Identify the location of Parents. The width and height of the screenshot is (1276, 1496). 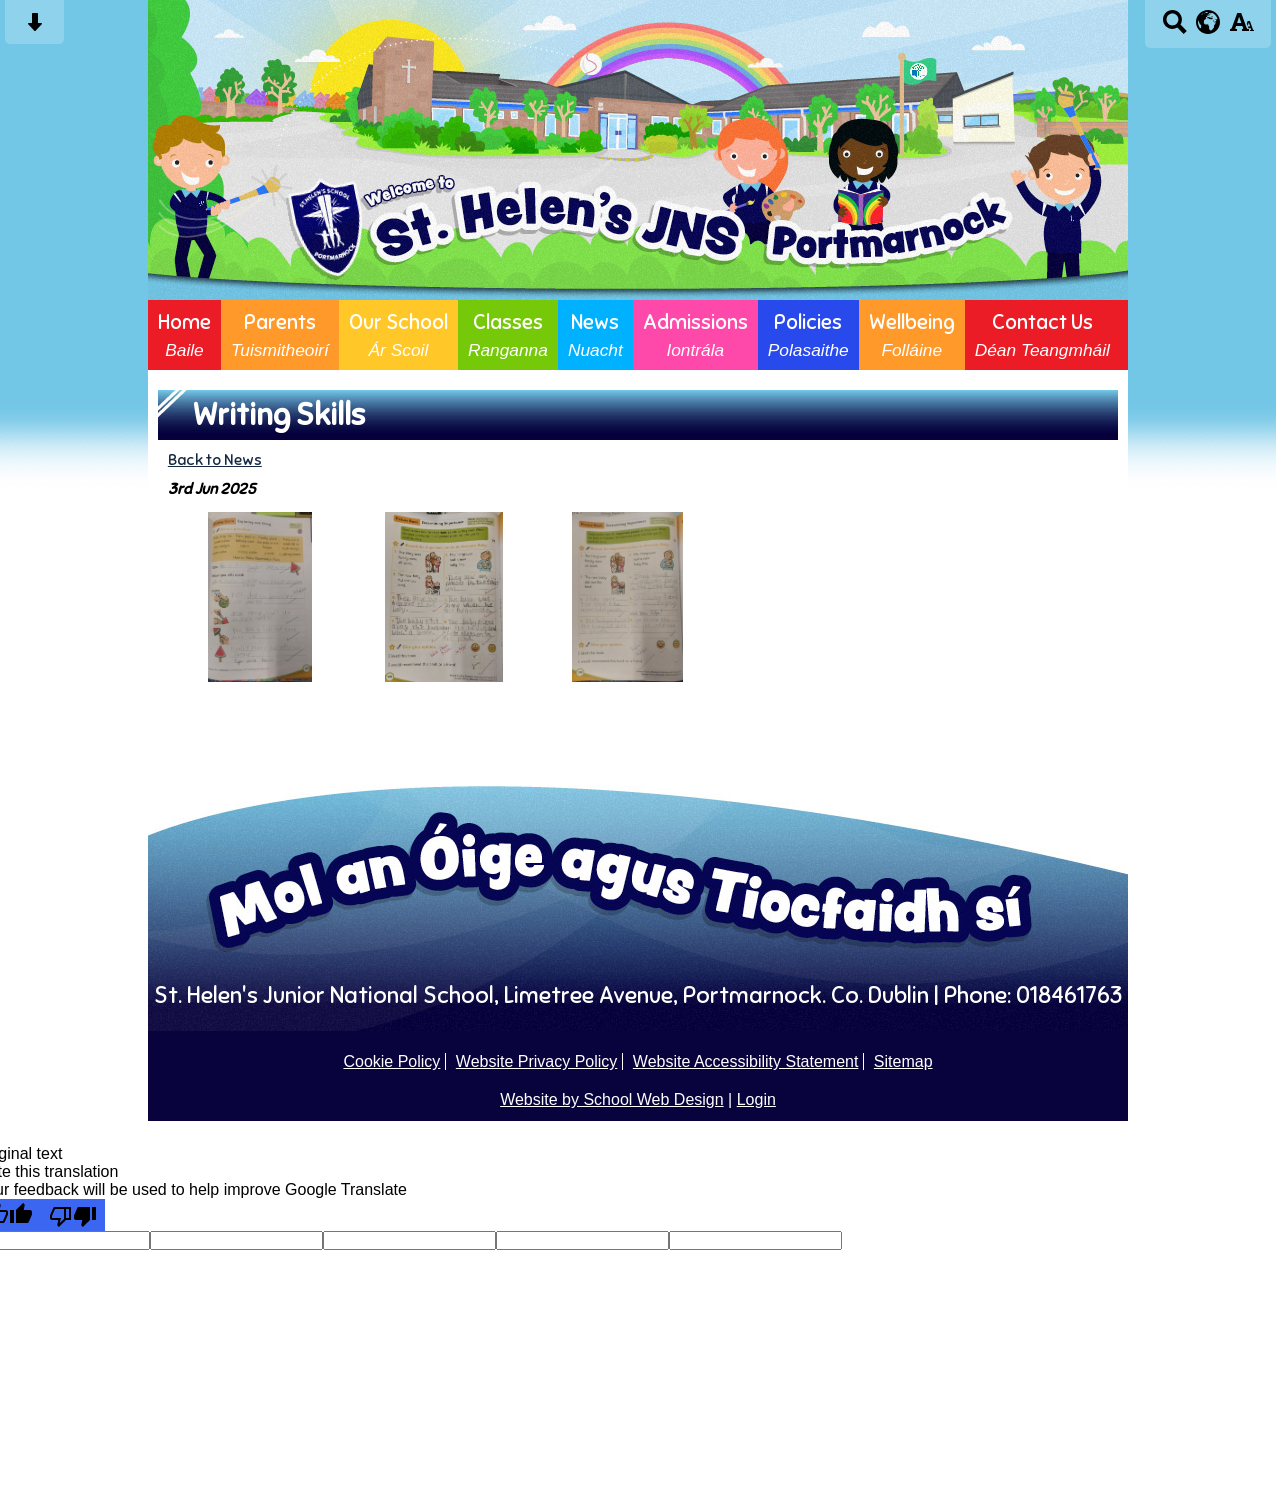
(280, 335).